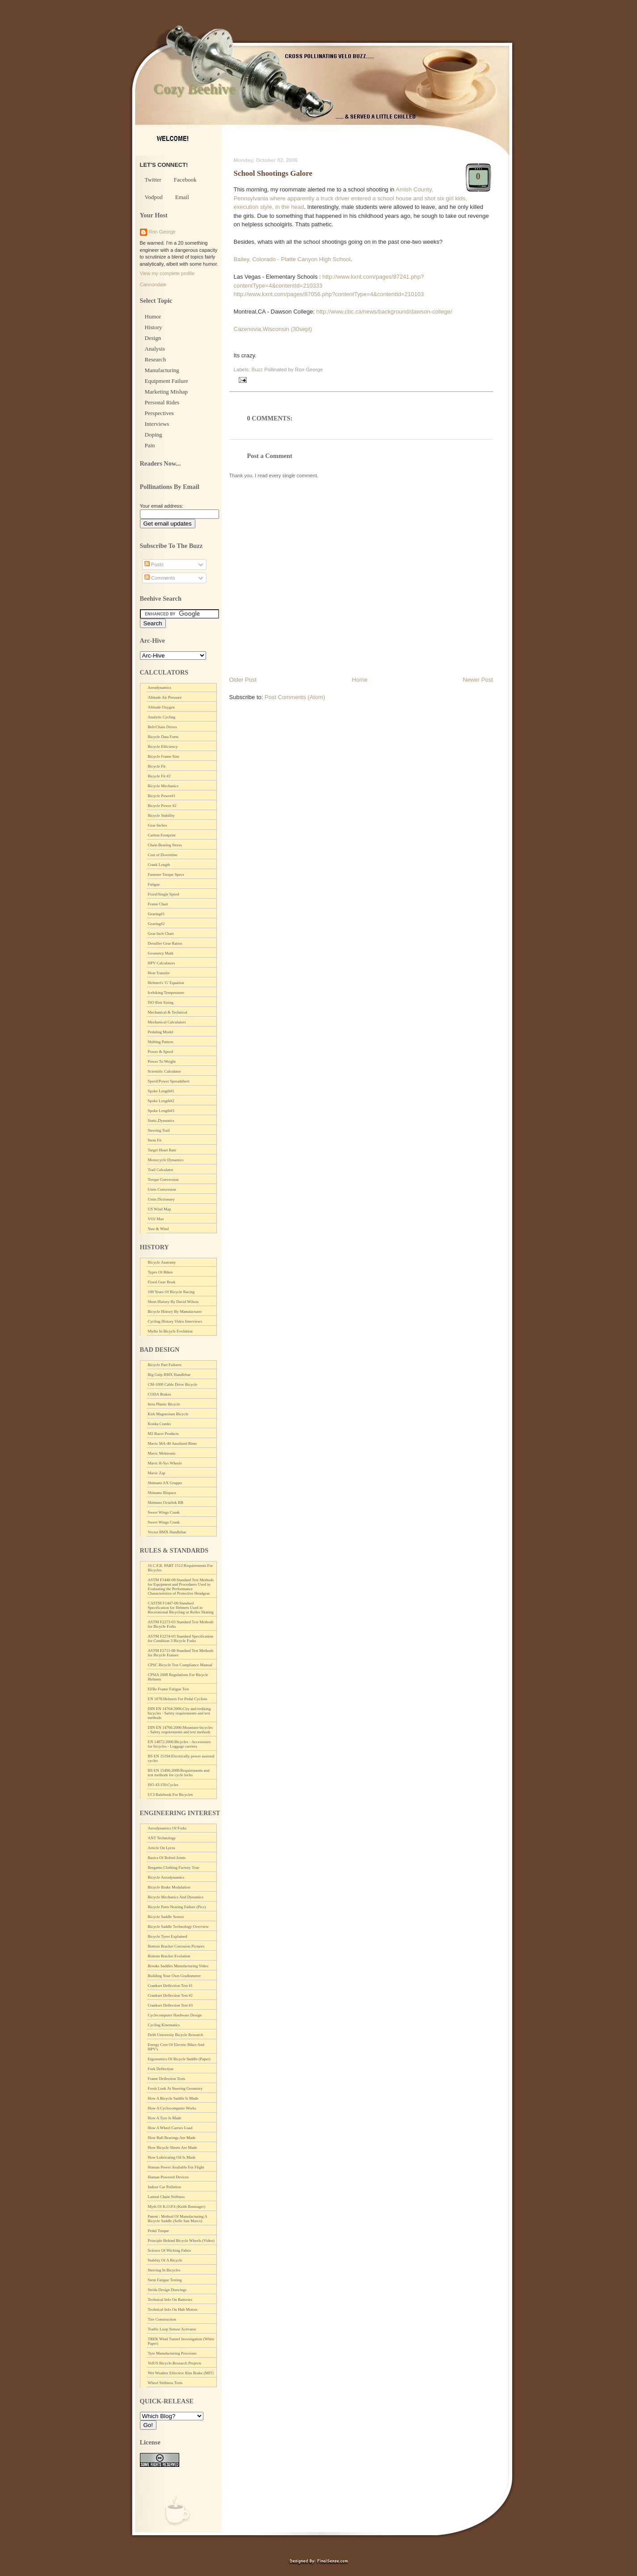 This screenshot has width=637, height=2576. What do you see at coordinates (163, 746) in the screenshot?
I see `Bicycle Efficiency` at bounding box center [163, 746].